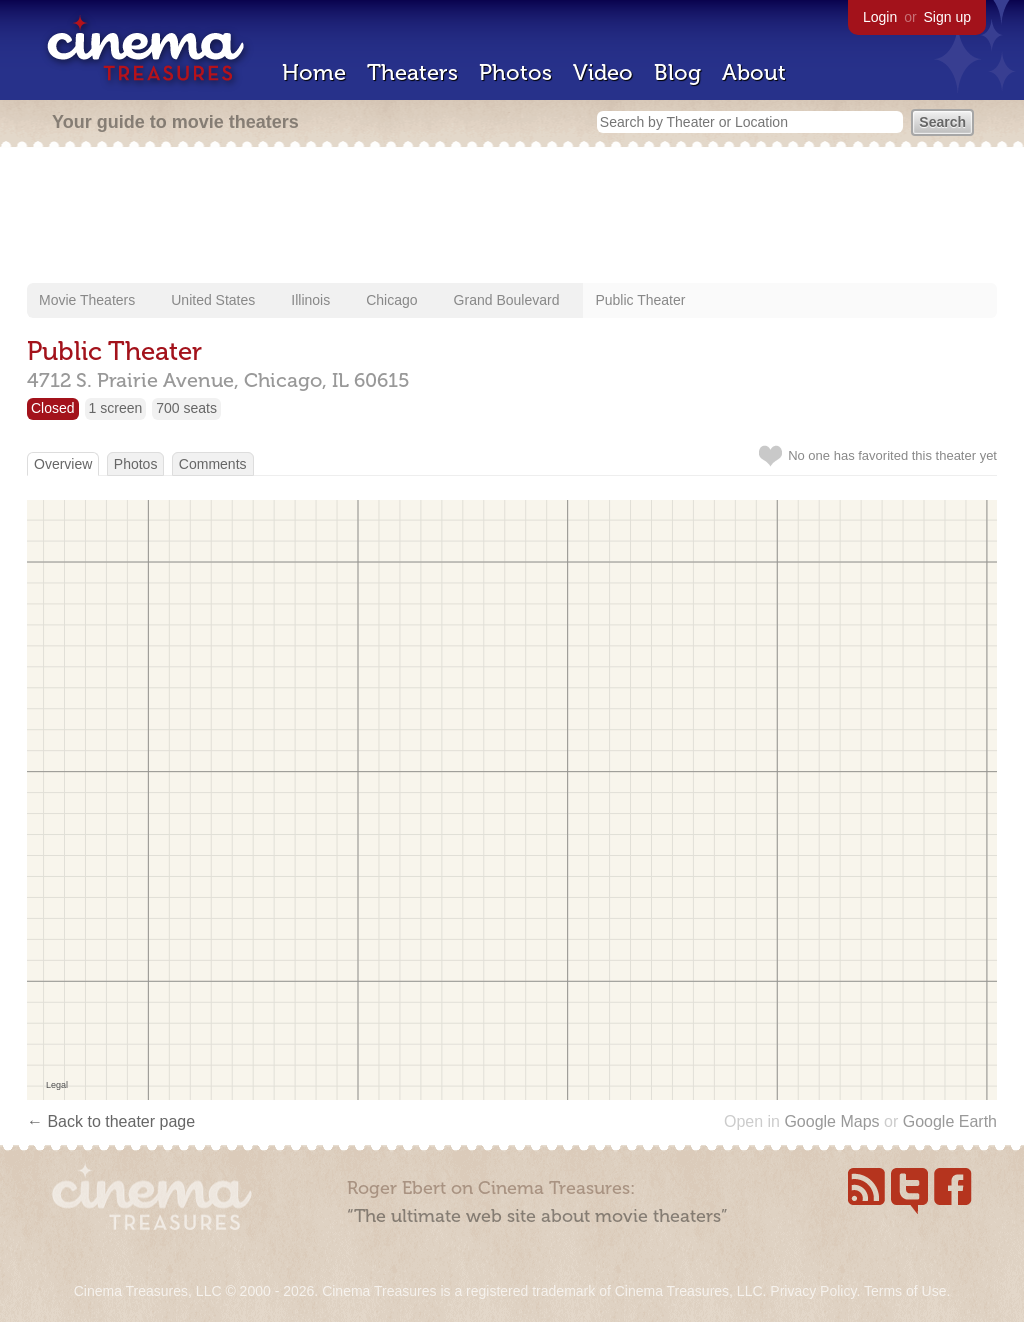 The image size is (1024, 1322). I want to click on Comments, so click(213, 464).